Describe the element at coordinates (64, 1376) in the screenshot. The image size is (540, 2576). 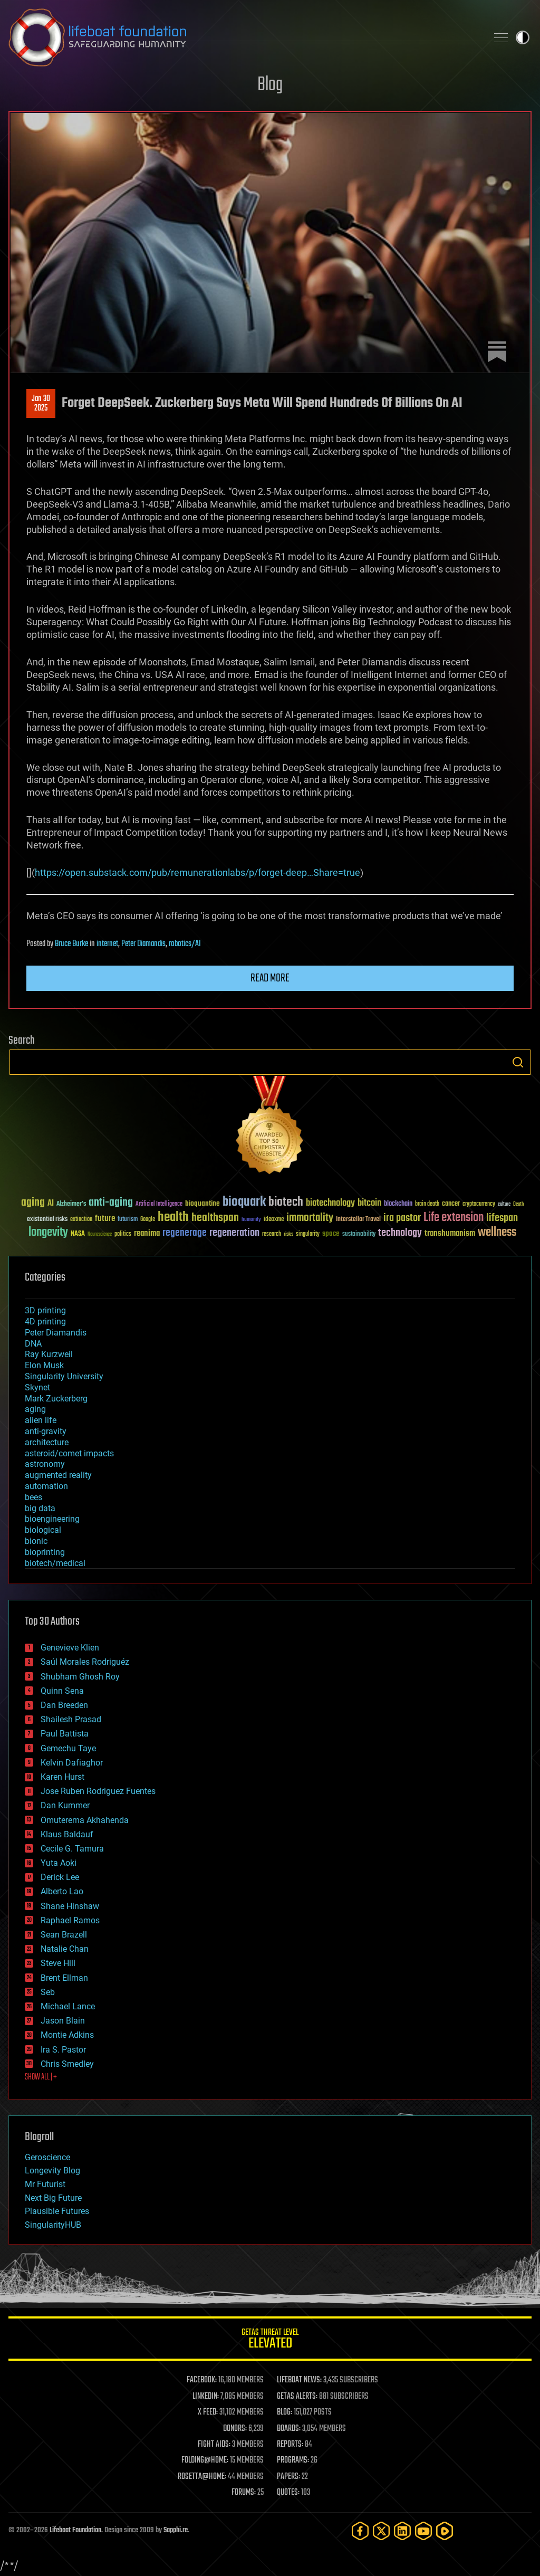
I see `Singularity University` at that location.